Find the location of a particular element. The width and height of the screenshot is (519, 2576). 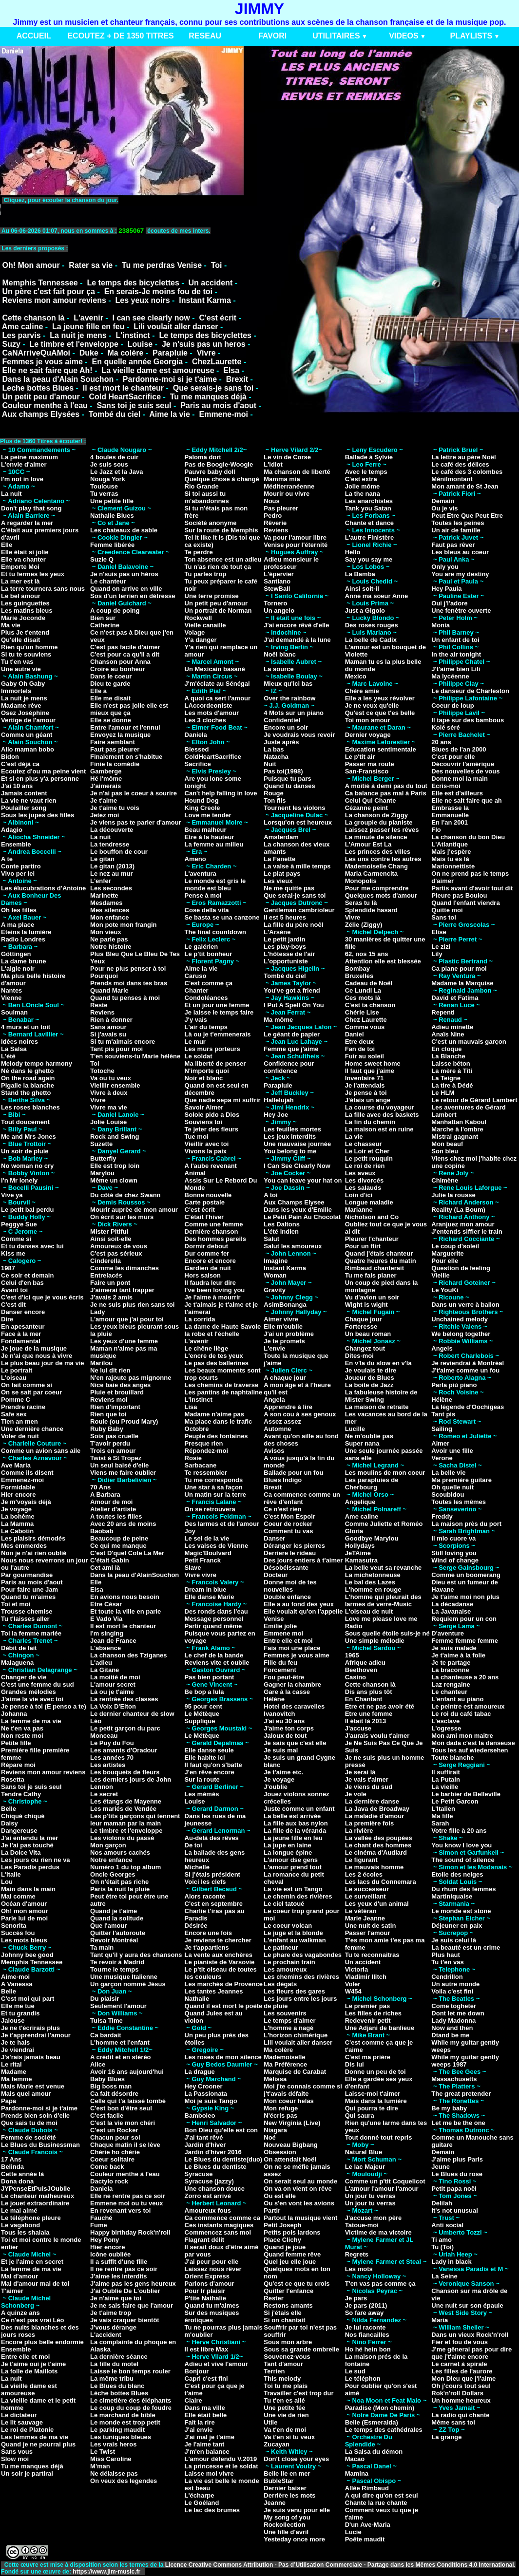

Je t'aime oui je t'aime is located at coordinates (33, 2364).